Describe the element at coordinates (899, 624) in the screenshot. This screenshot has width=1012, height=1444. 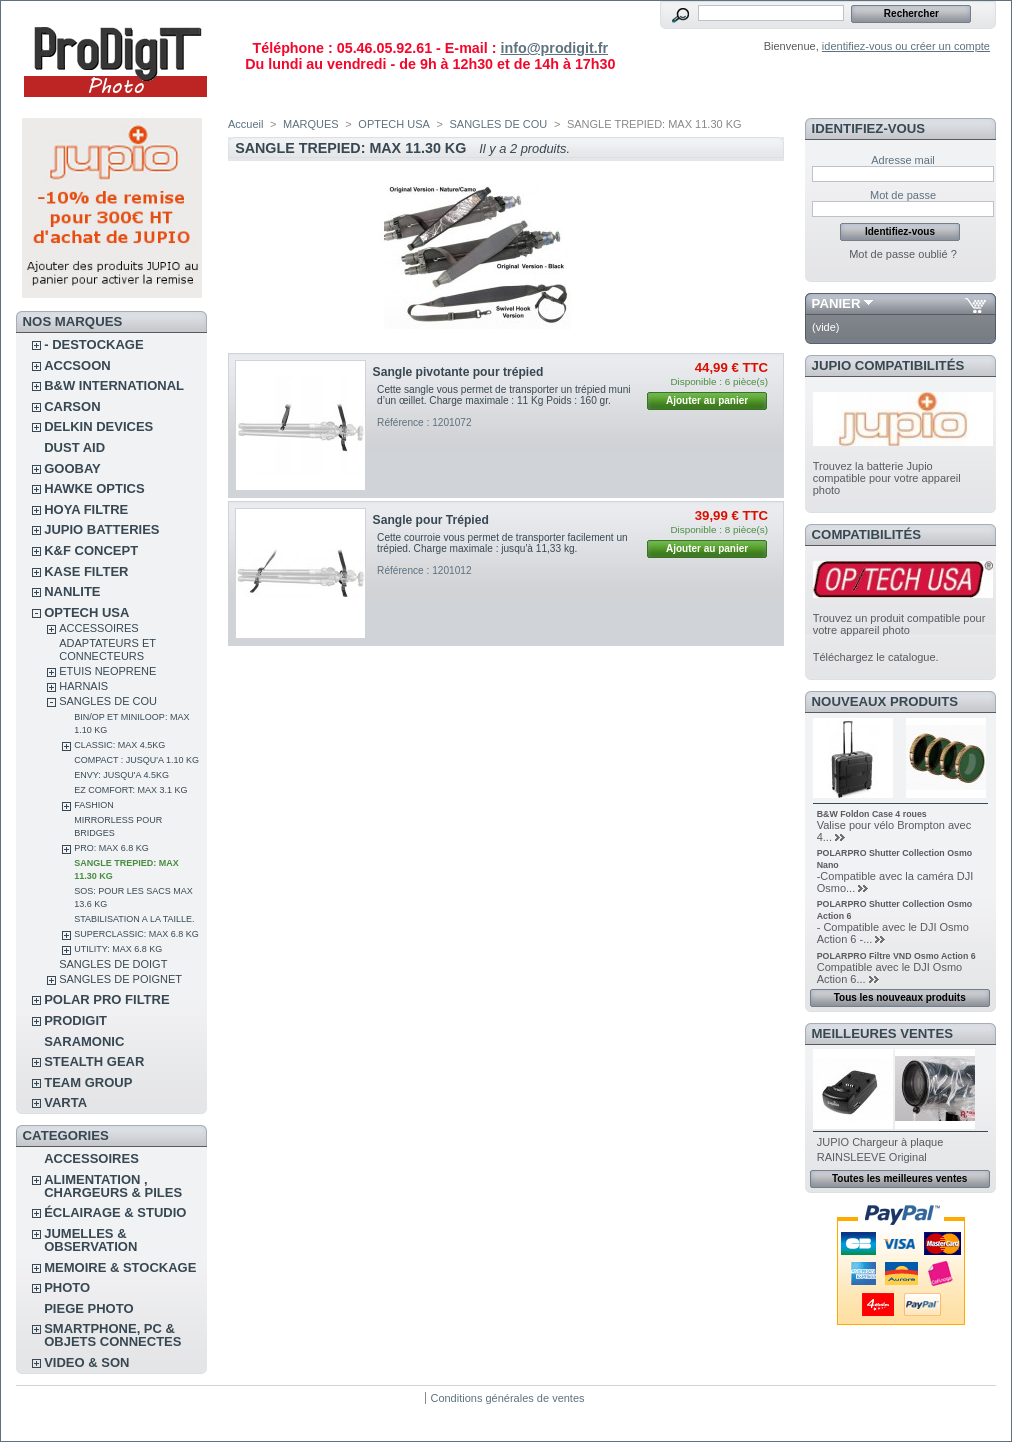
I see `Trouvez un produit compatible pour votre appareil photo` at that location.